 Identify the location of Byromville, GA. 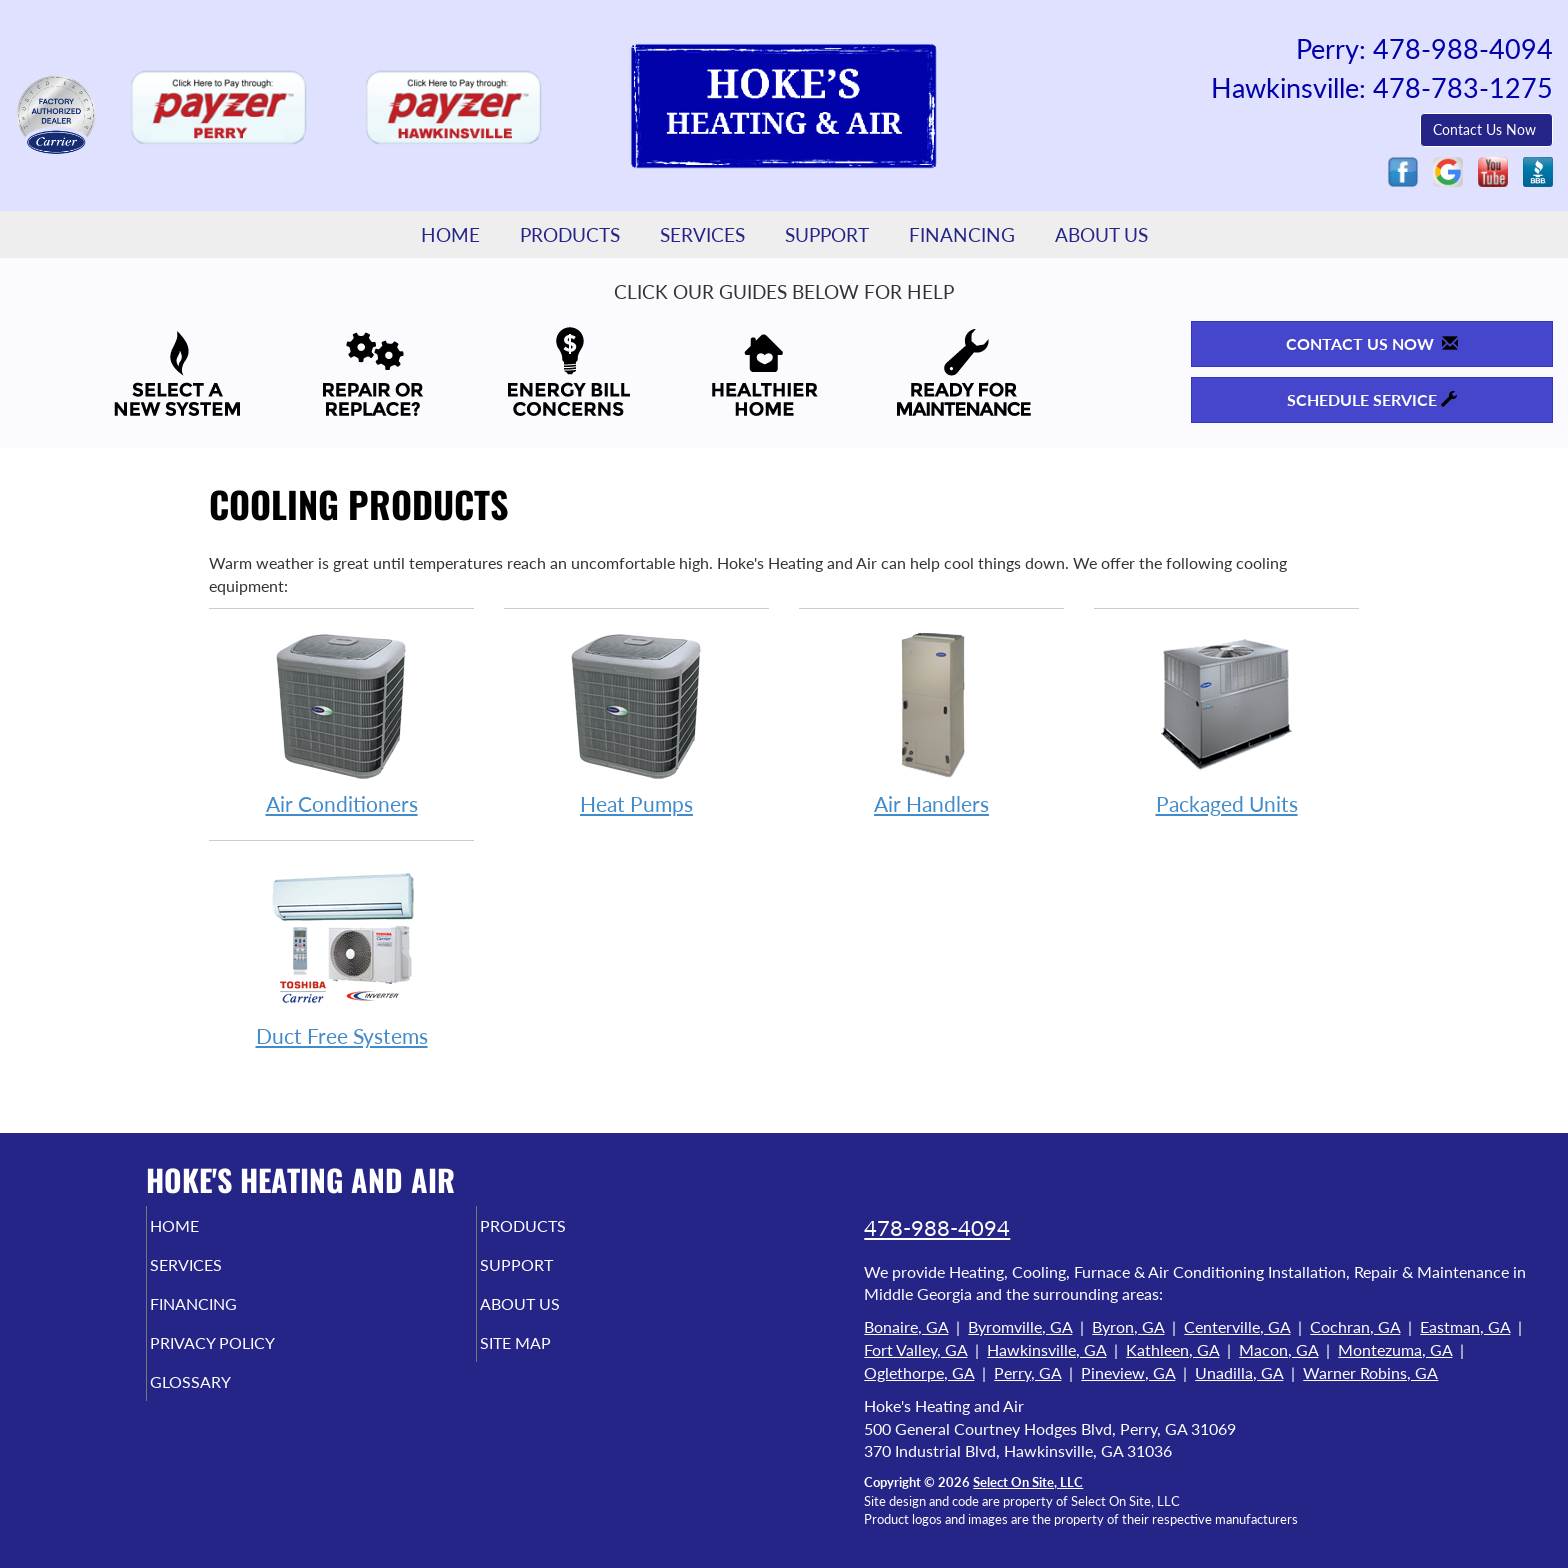
(1020, 1326).